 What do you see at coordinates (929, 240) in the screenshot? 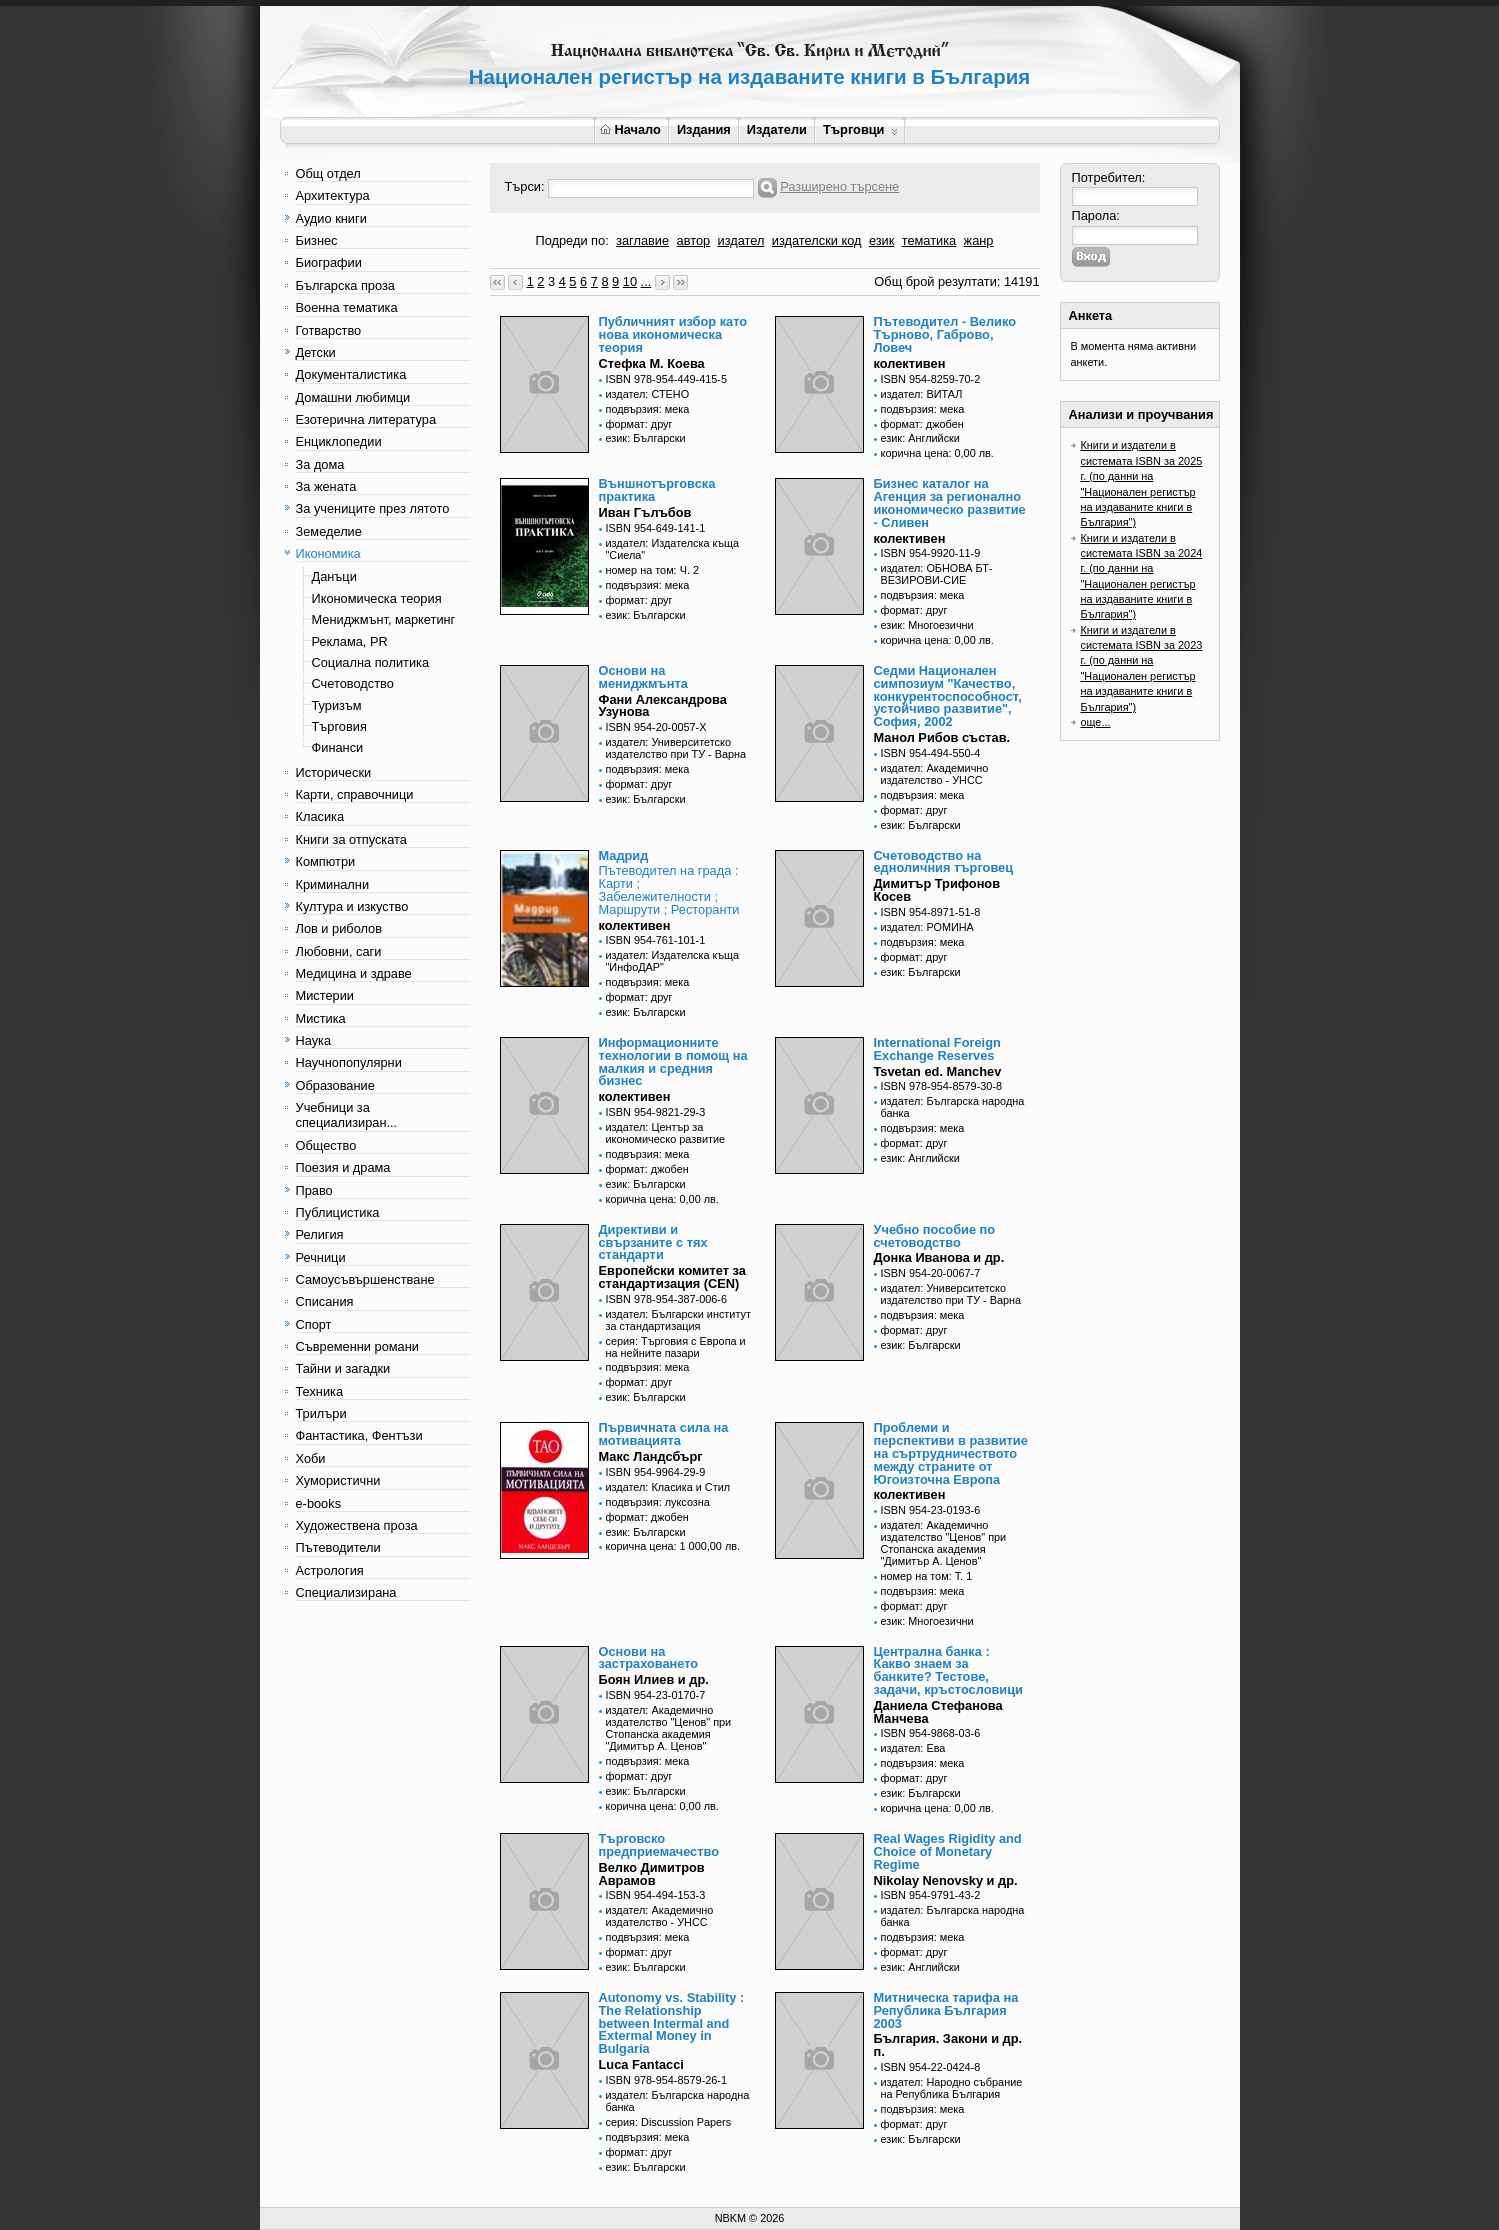
I see `тематика` at bounding box center [929, 240].